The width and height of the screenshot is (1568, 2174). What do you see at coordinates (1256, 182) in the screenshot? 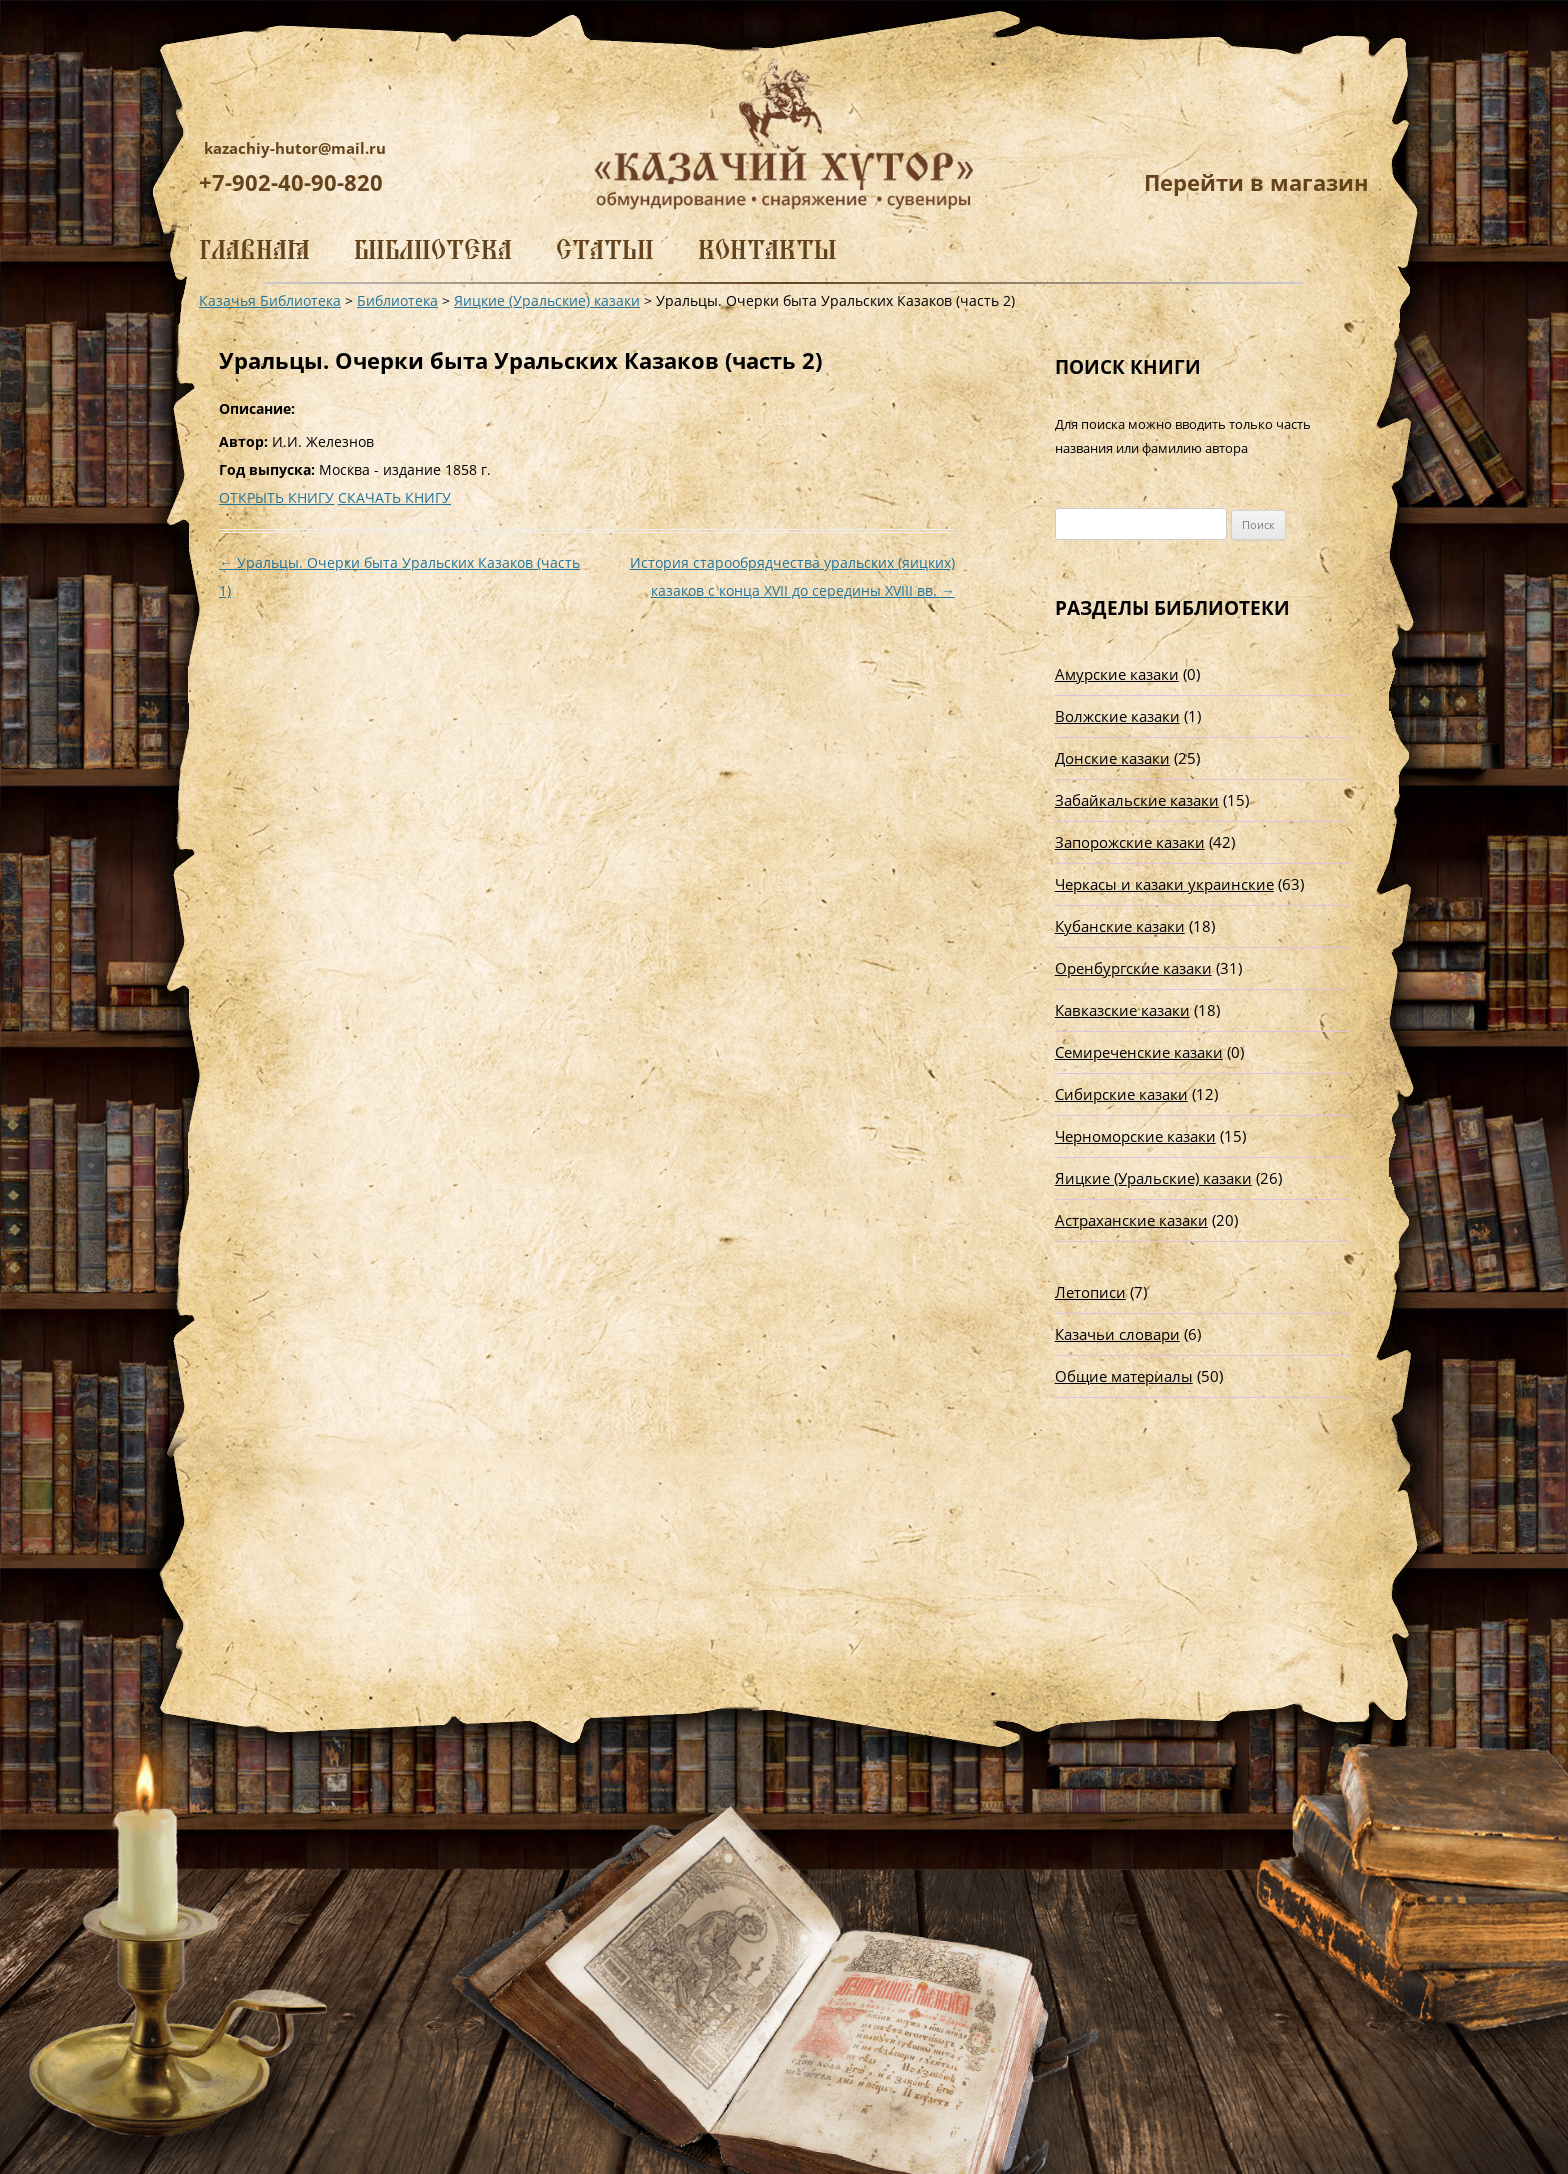
I see `Перейти в магазин` at bounding box center [1256, 182].